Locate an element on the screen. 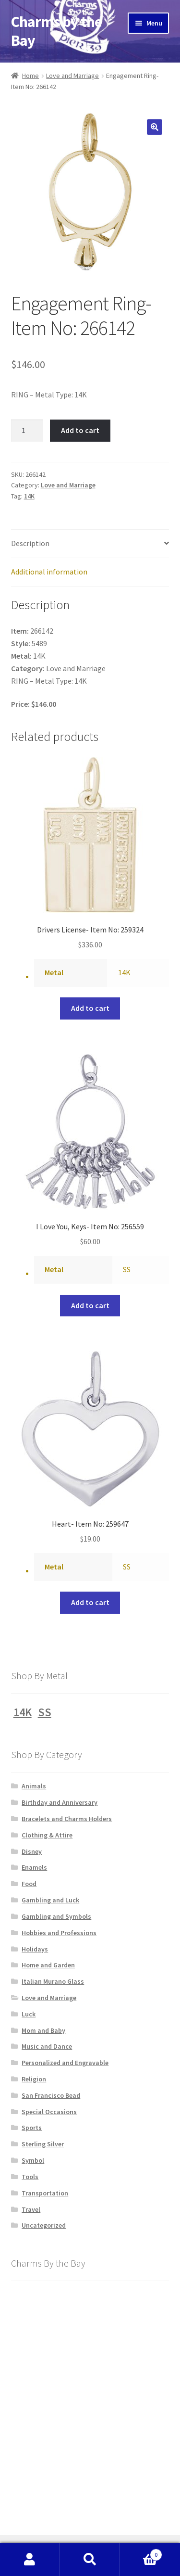  Hobbies and Professions is located at coordinates (59, 1932).